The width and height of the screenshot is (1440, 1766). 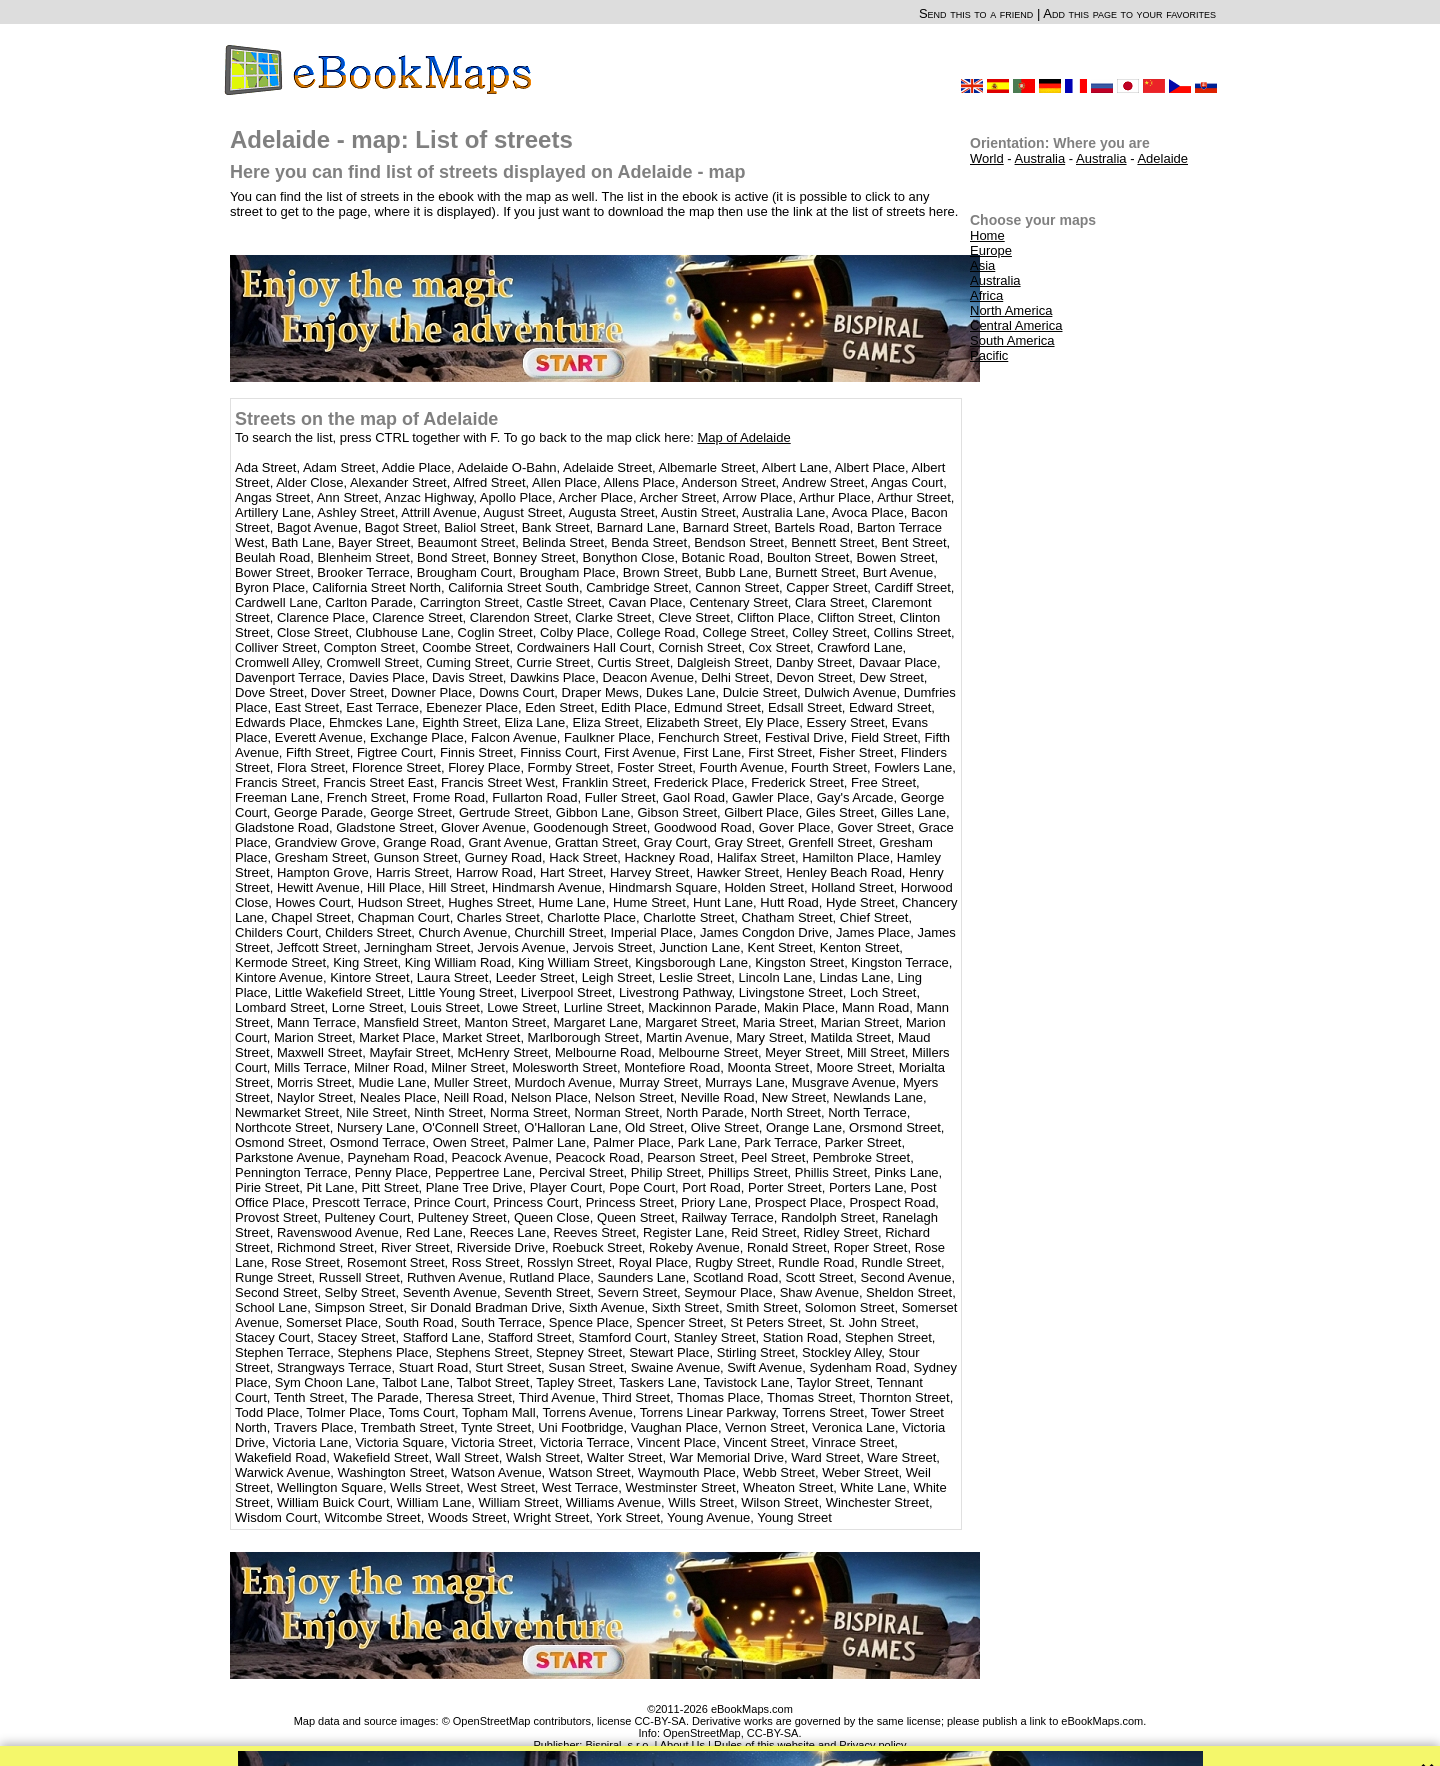 What do you see at coordinates (773, 1733) in the screenshot?
I see `CC-BY-SA` at bounding box center [773, 1733].